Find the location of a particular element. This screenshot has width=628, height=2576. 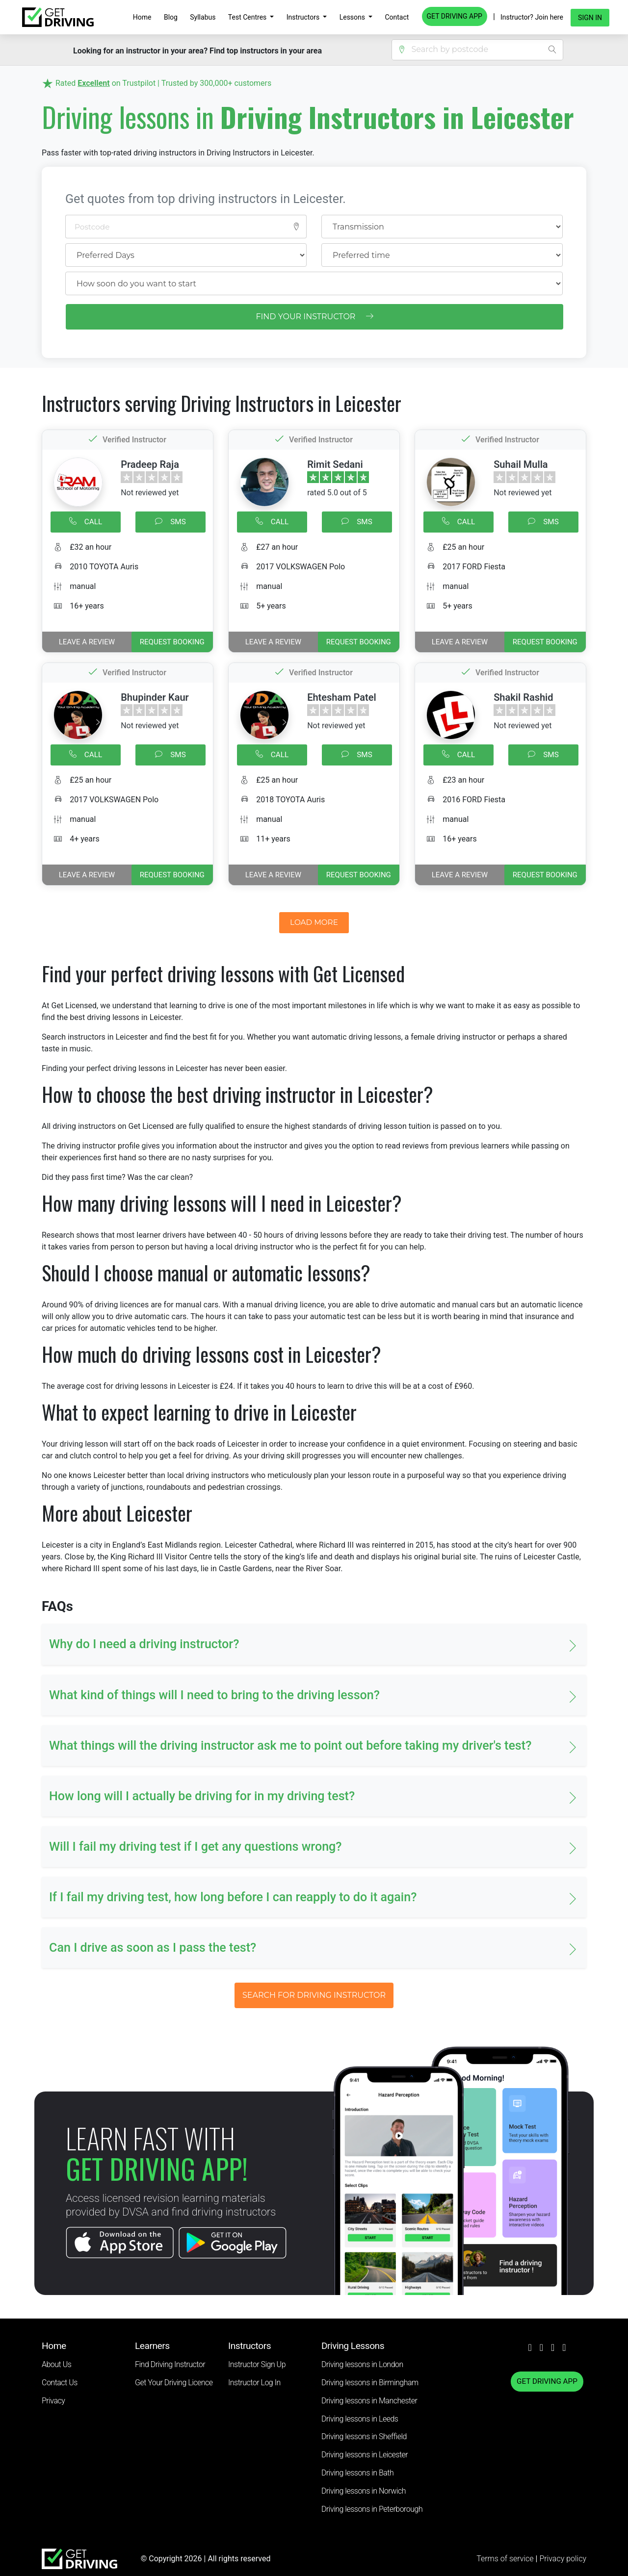

GET DRIVING APP is located at coordinates (454, 16).